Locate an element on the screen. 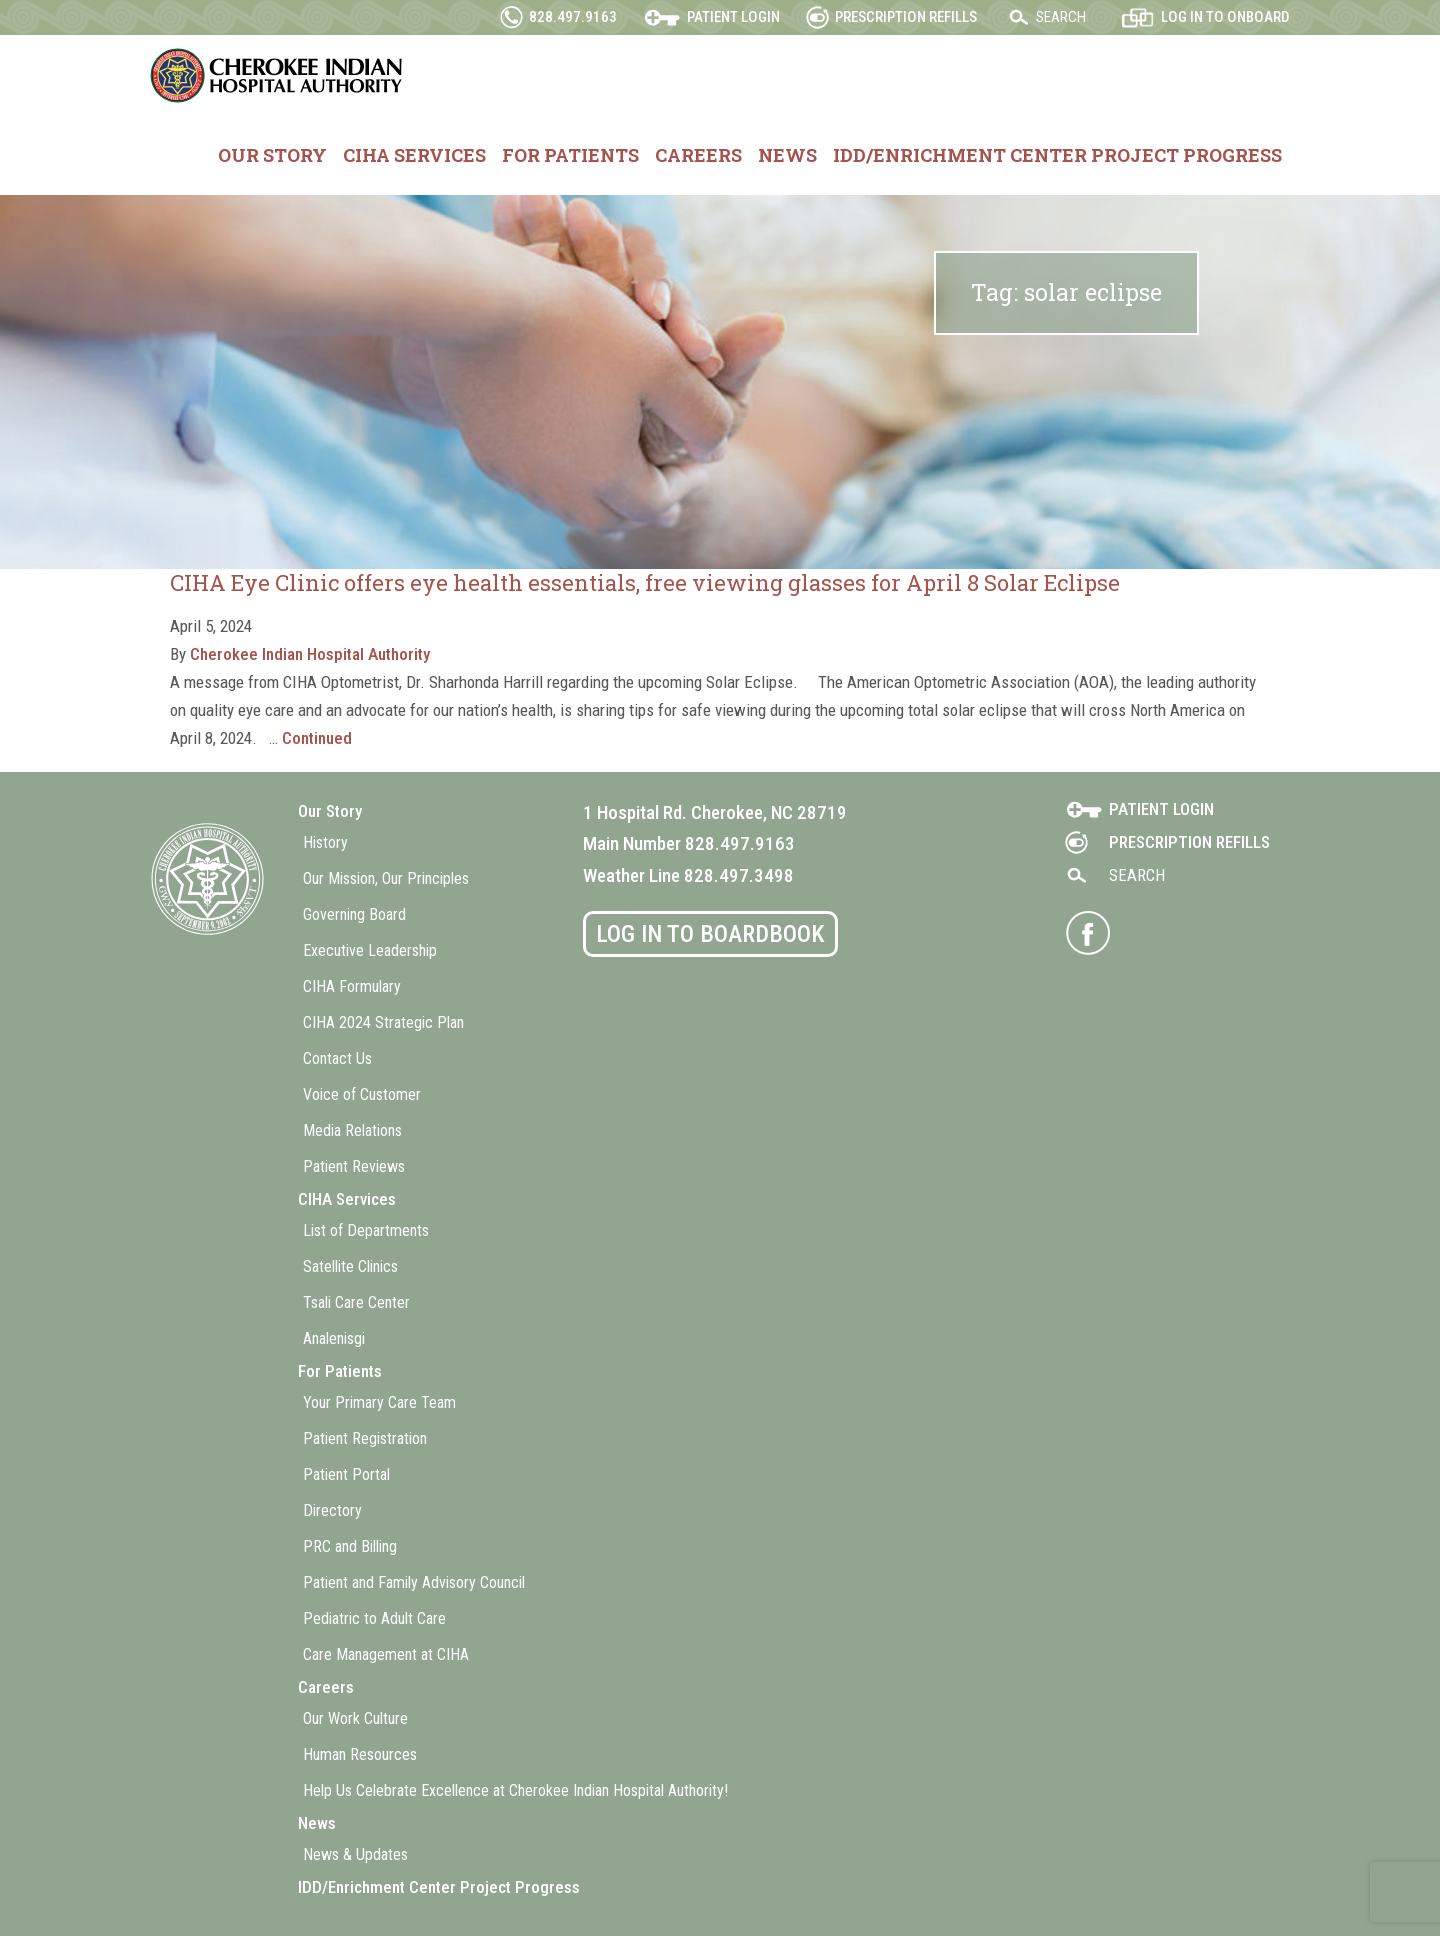 The width and height of the screenshot is (1440, 1936). Prescription Refills is located at coordinates (906, 17).